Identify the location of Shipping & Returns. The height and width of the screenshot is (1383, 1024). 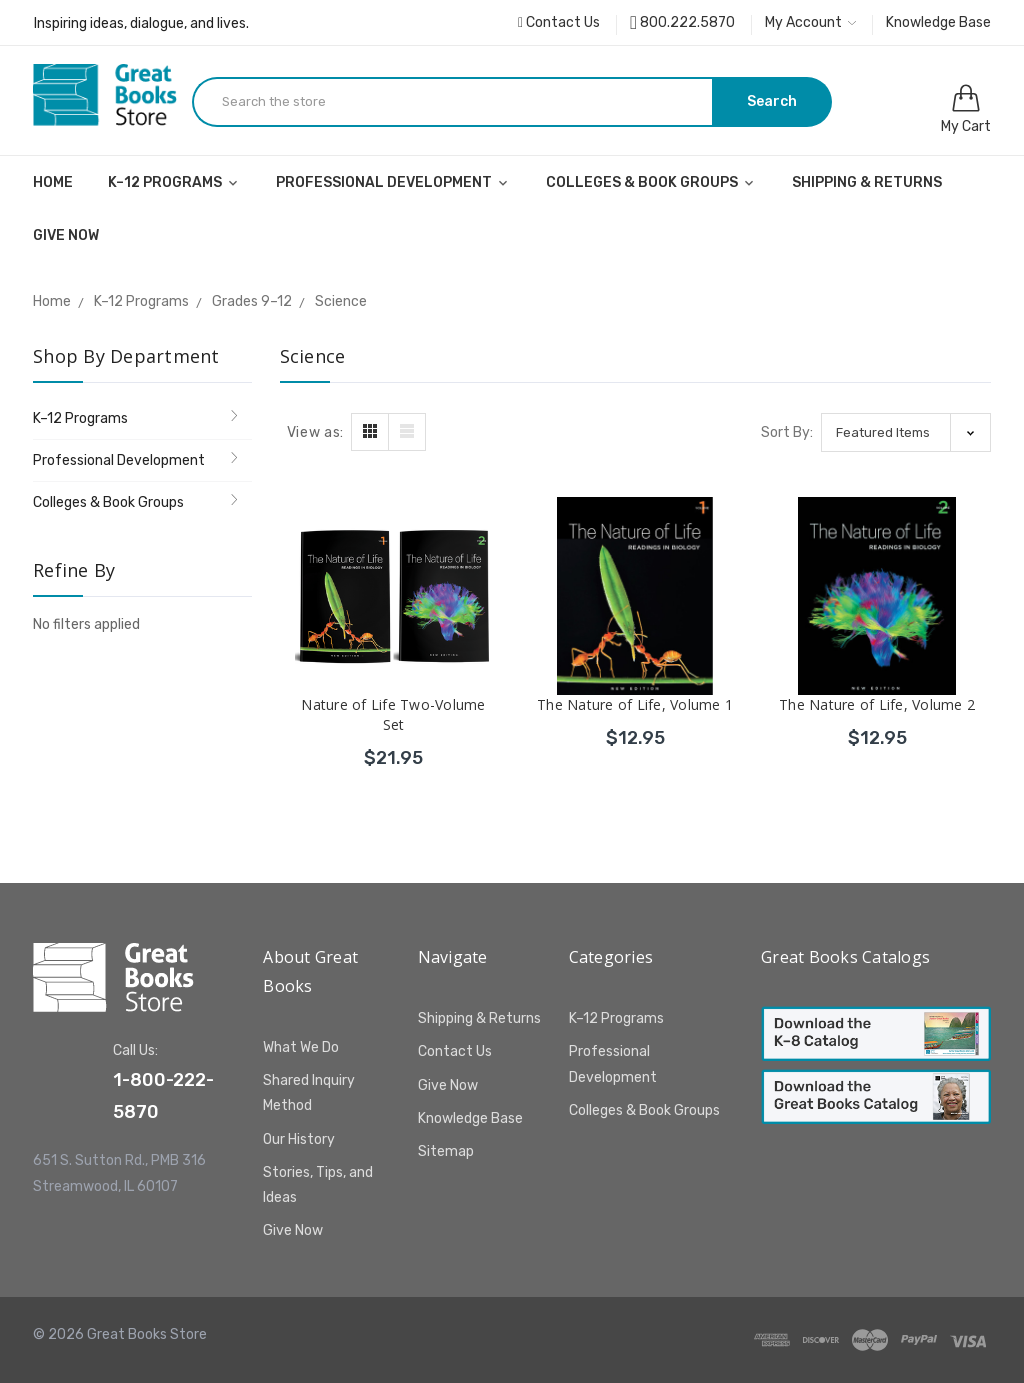
(867, 182).